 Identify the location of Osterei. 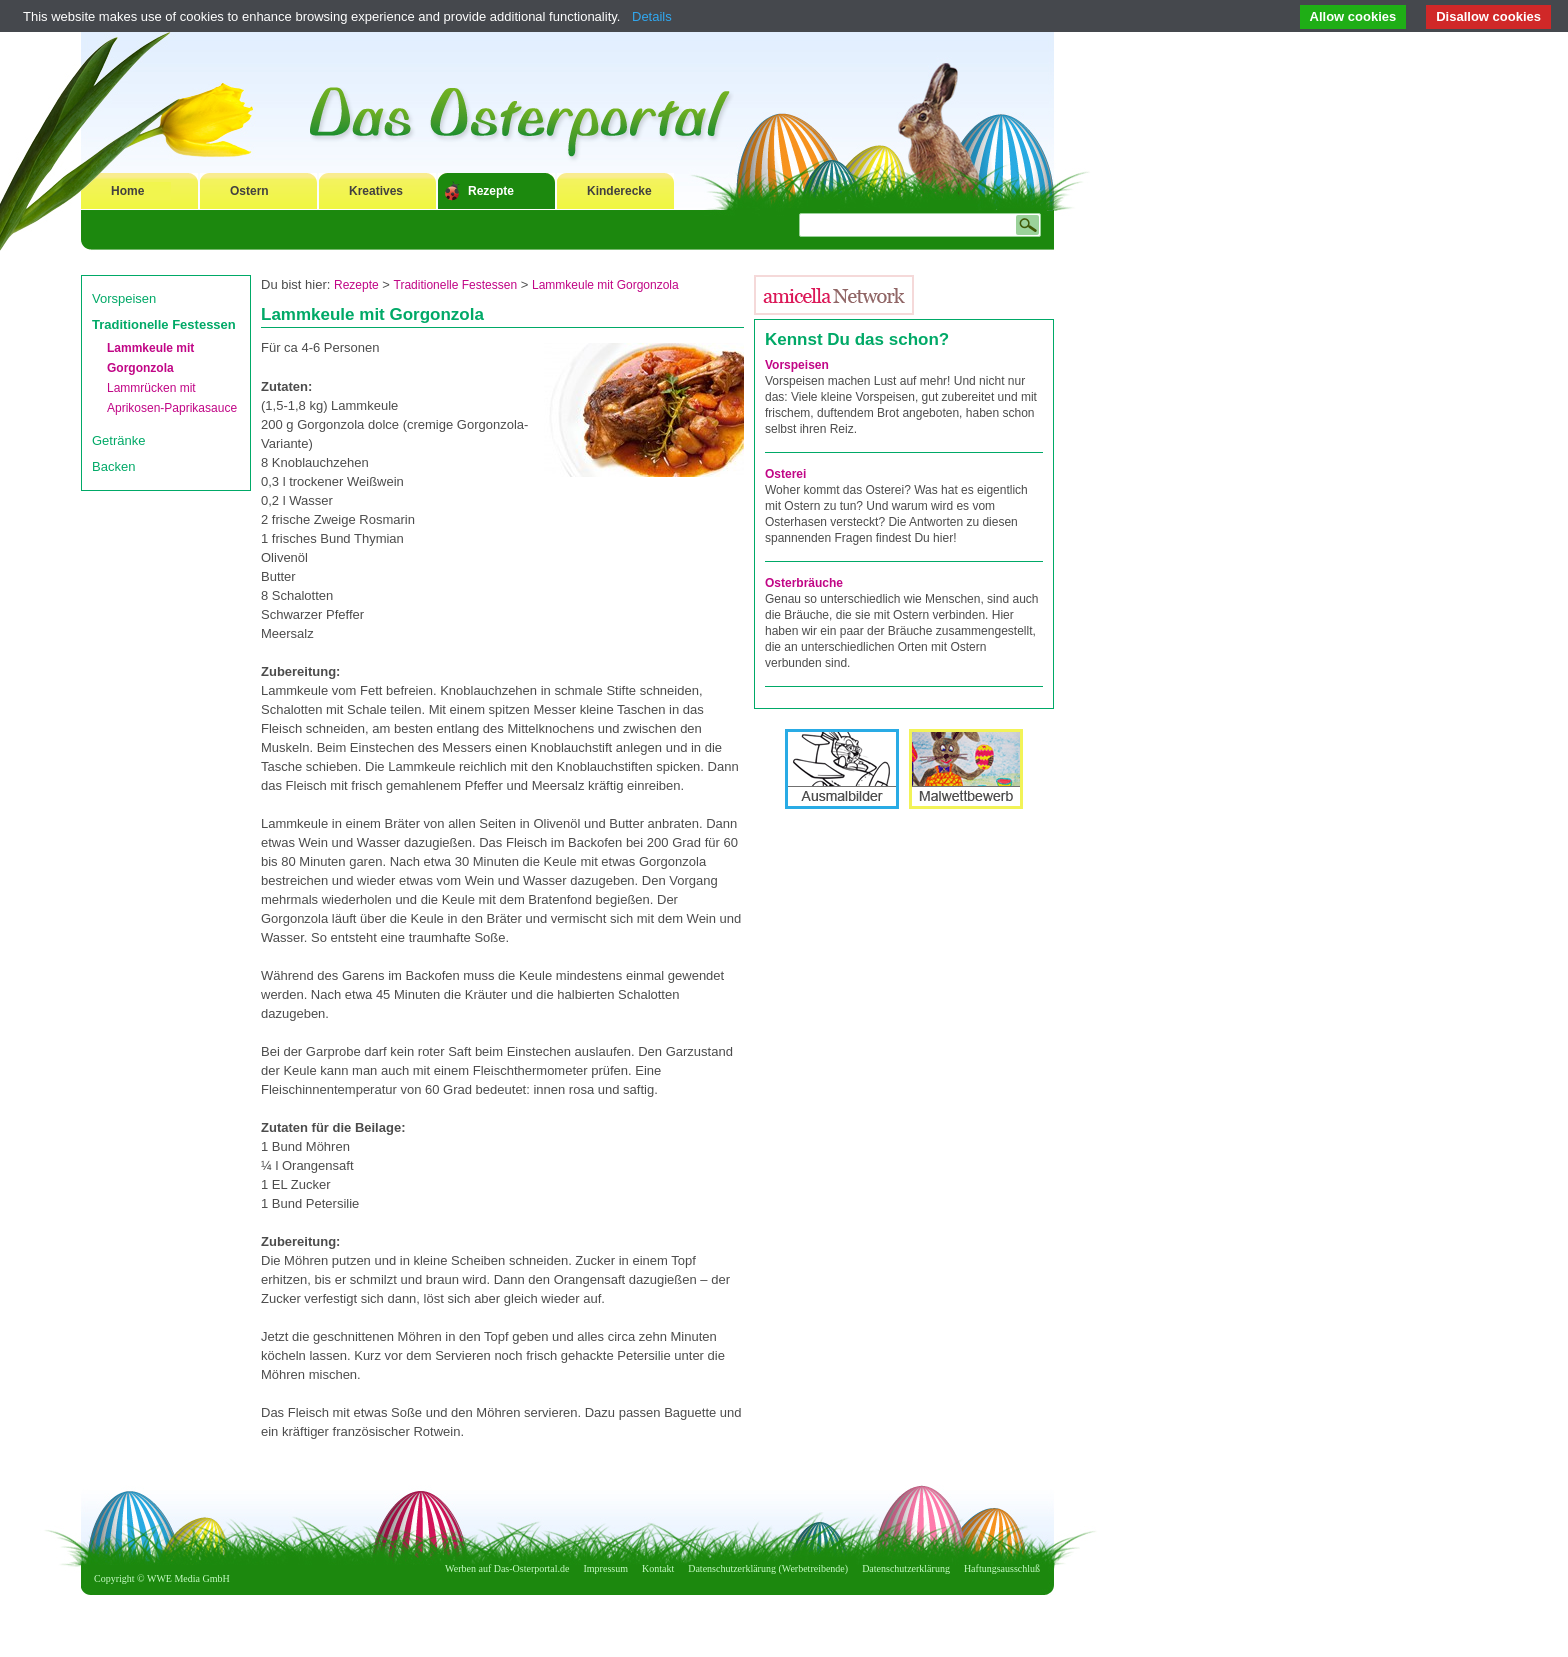
(785, 474).